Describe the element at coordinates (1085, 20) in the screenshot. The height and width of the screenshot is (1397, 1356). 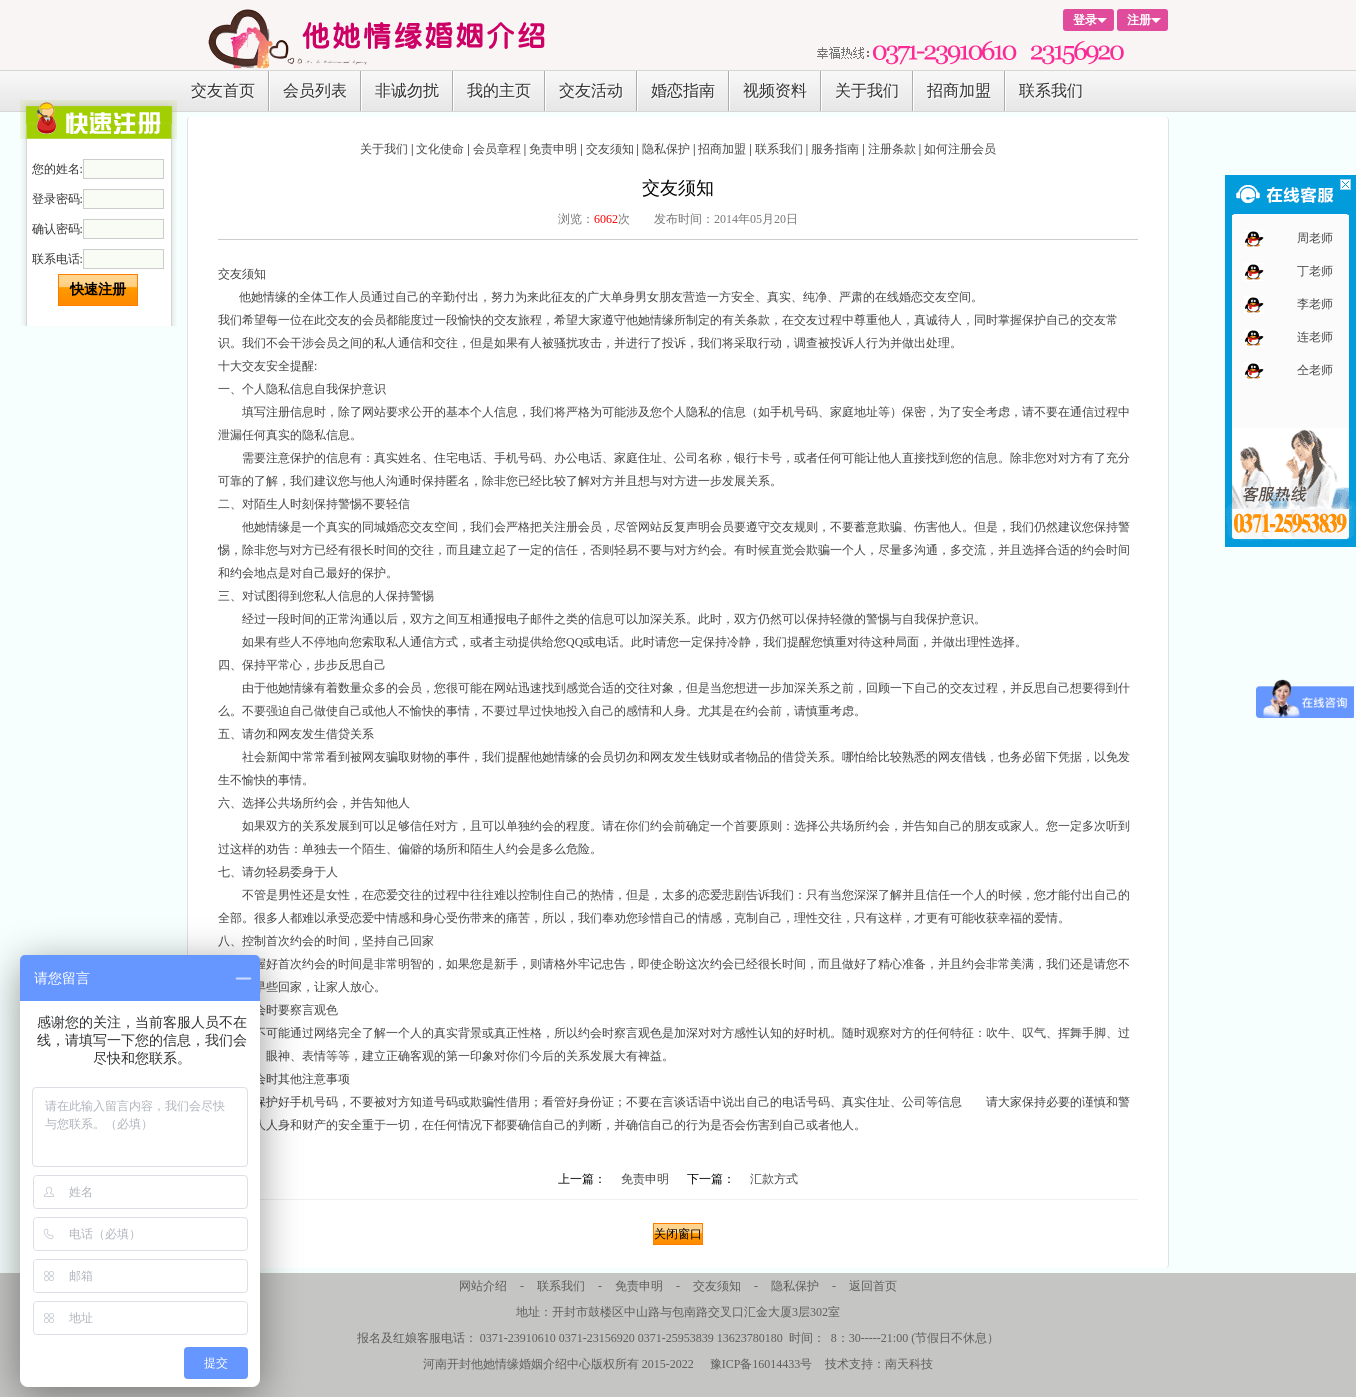
I see `登录` at that location.